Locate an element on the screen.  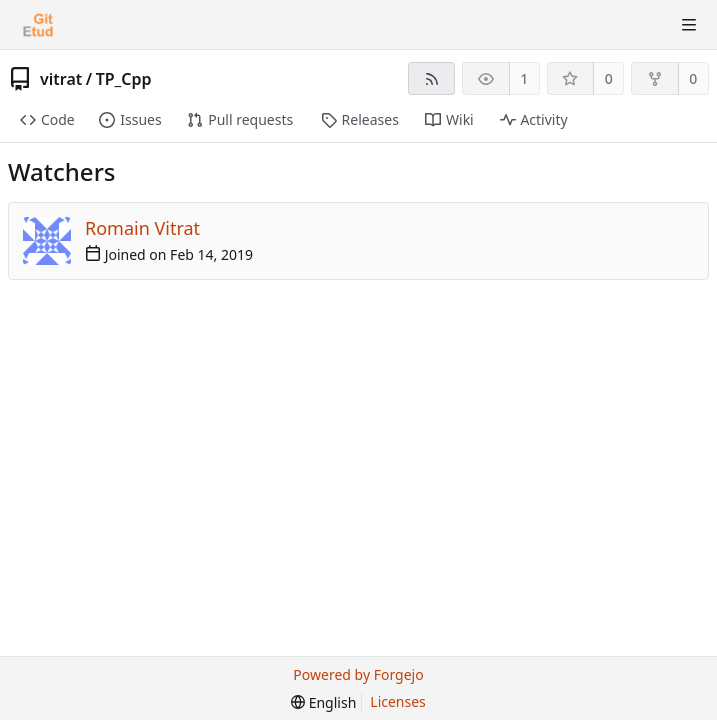
[menu] is located at coordinates (323, 702).